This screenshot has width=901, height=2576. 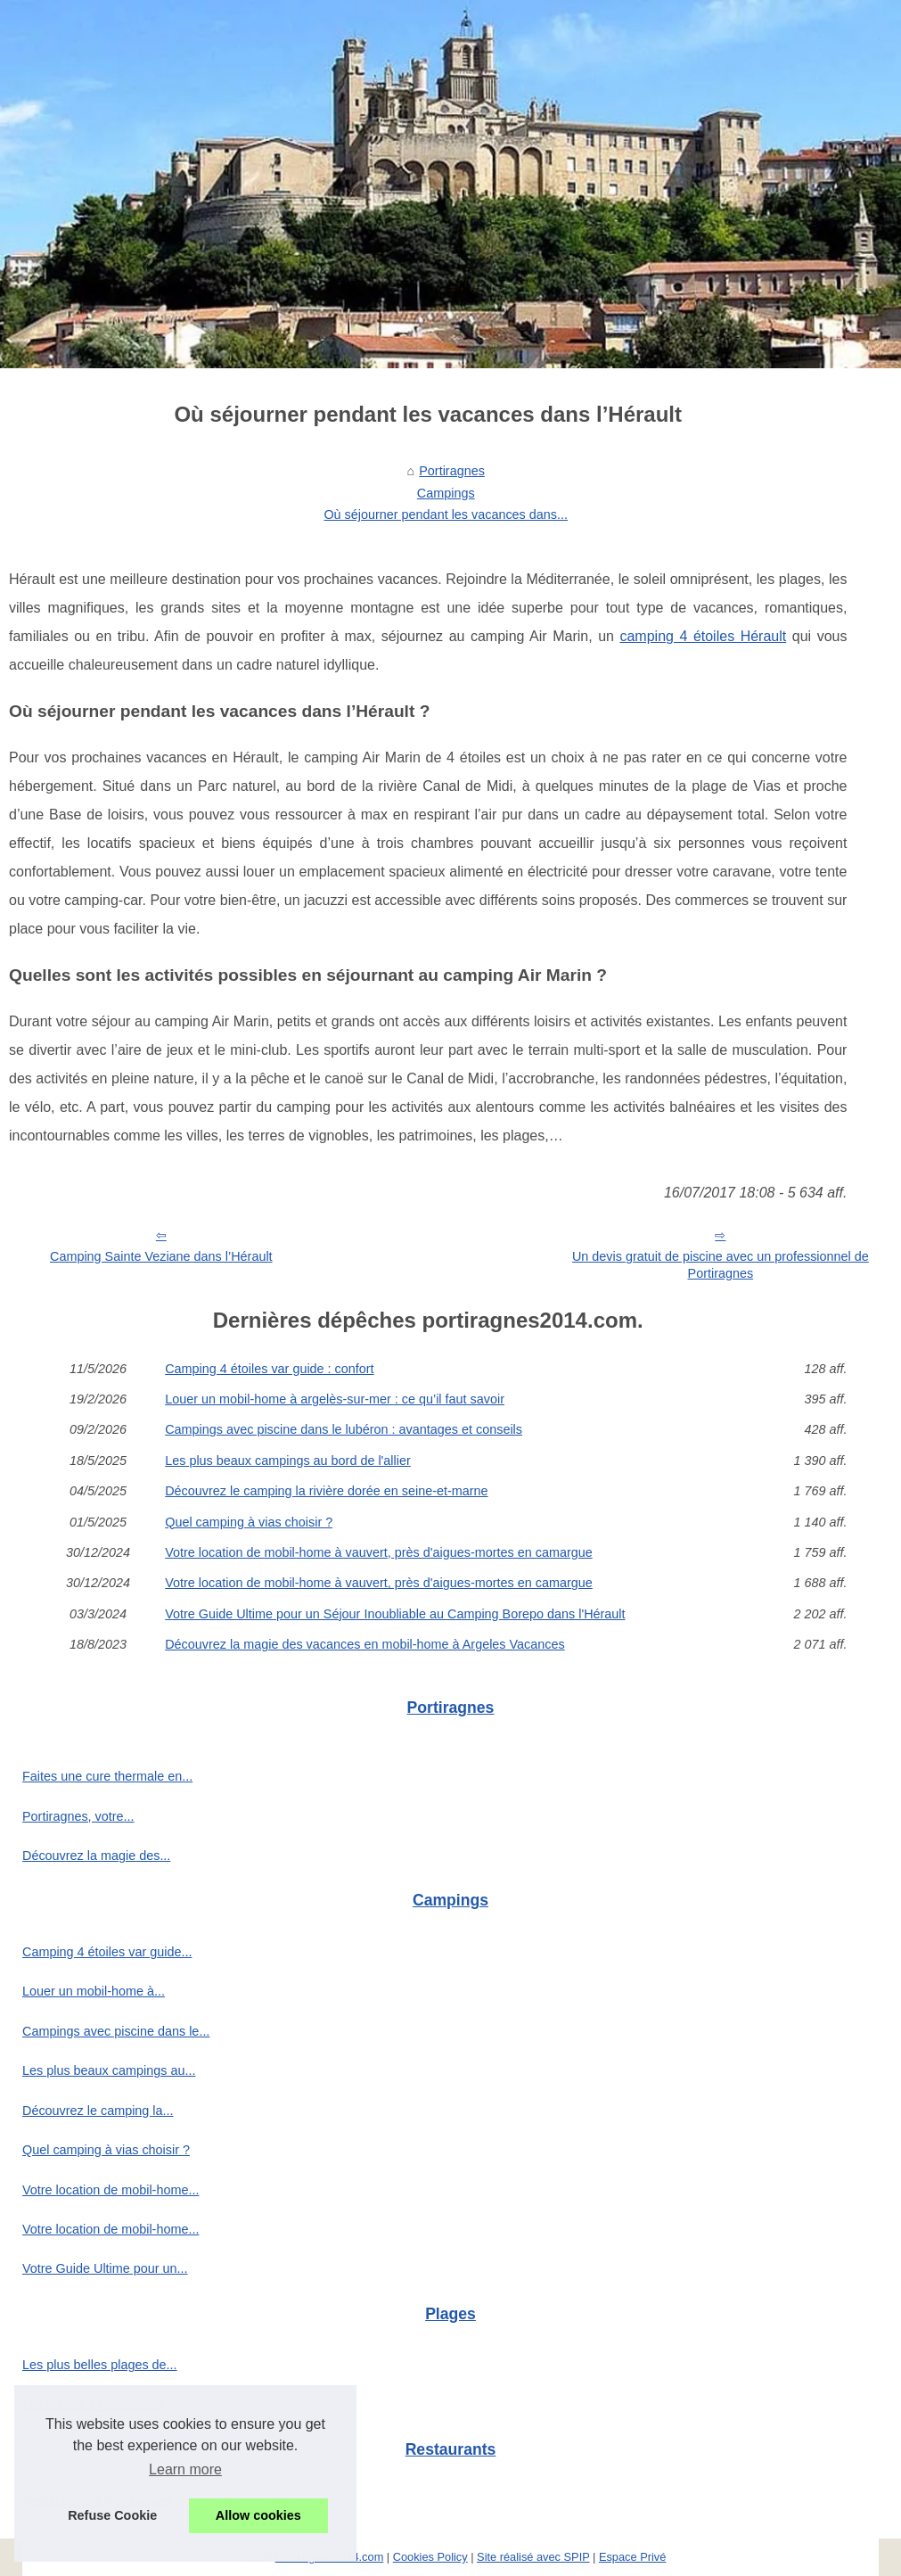 I want to click on Portiragnes, votre..., so click(x=78, y=1816).